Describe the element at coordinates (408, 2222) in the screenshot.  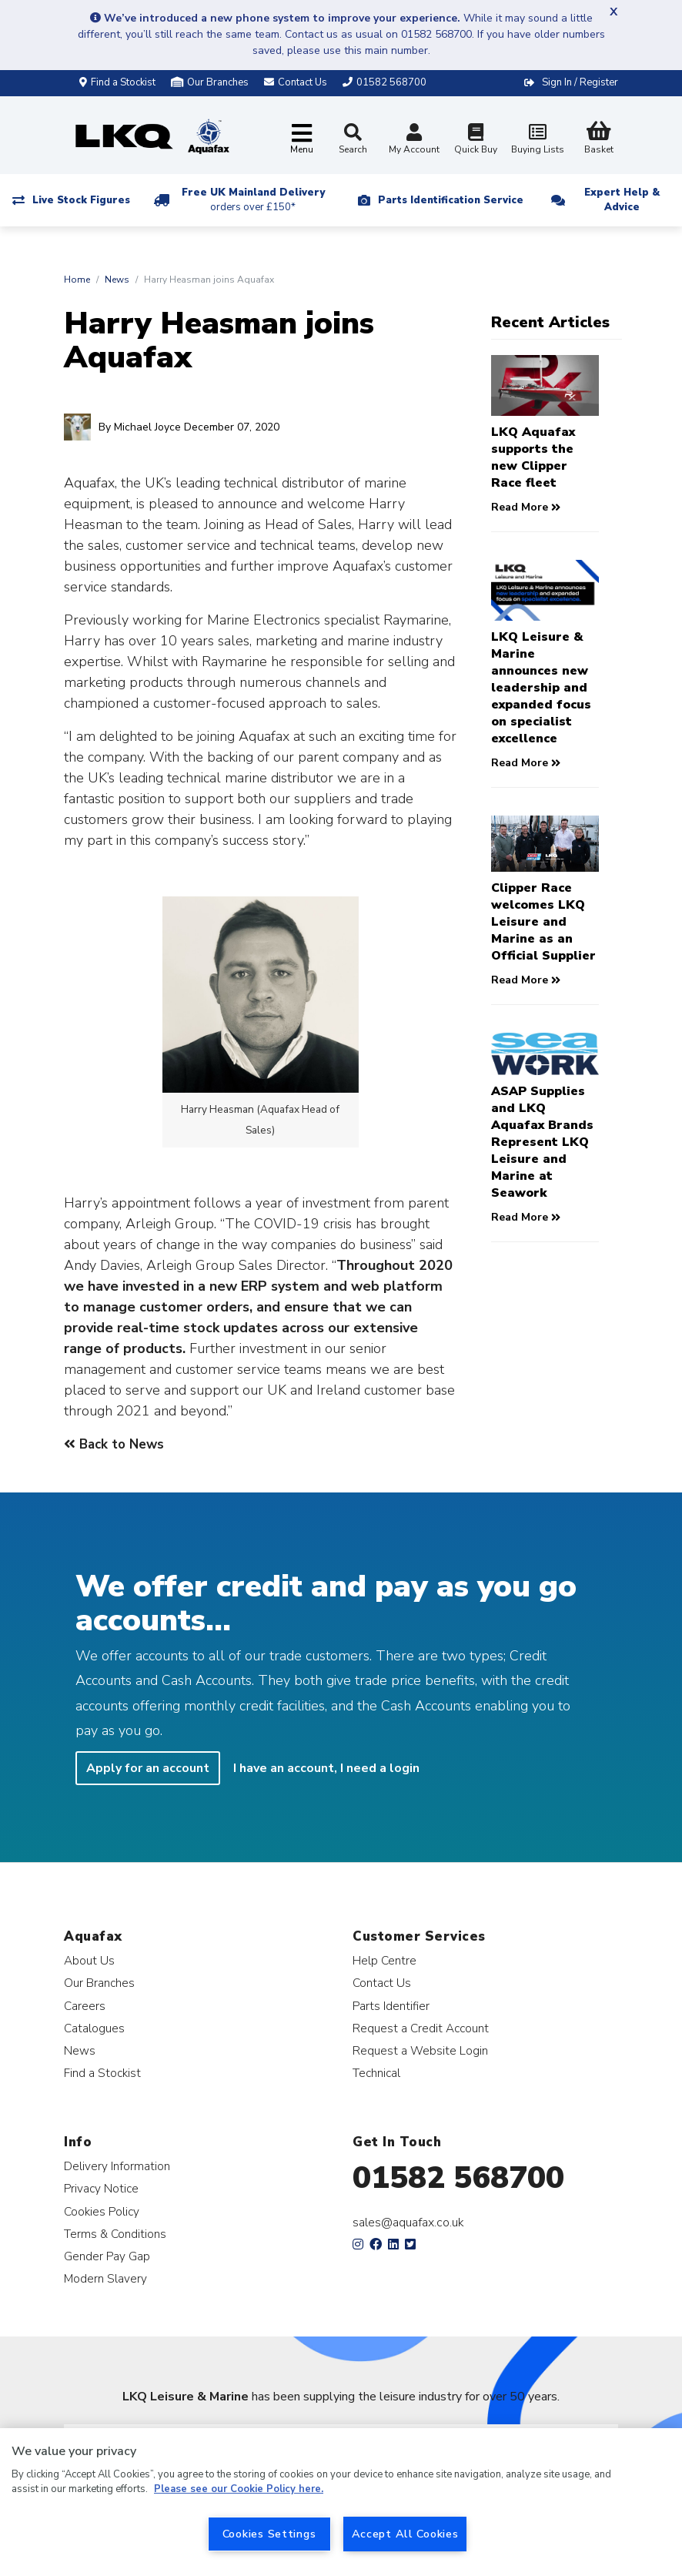
I see `sales@aquafax.co.uk` at that location.